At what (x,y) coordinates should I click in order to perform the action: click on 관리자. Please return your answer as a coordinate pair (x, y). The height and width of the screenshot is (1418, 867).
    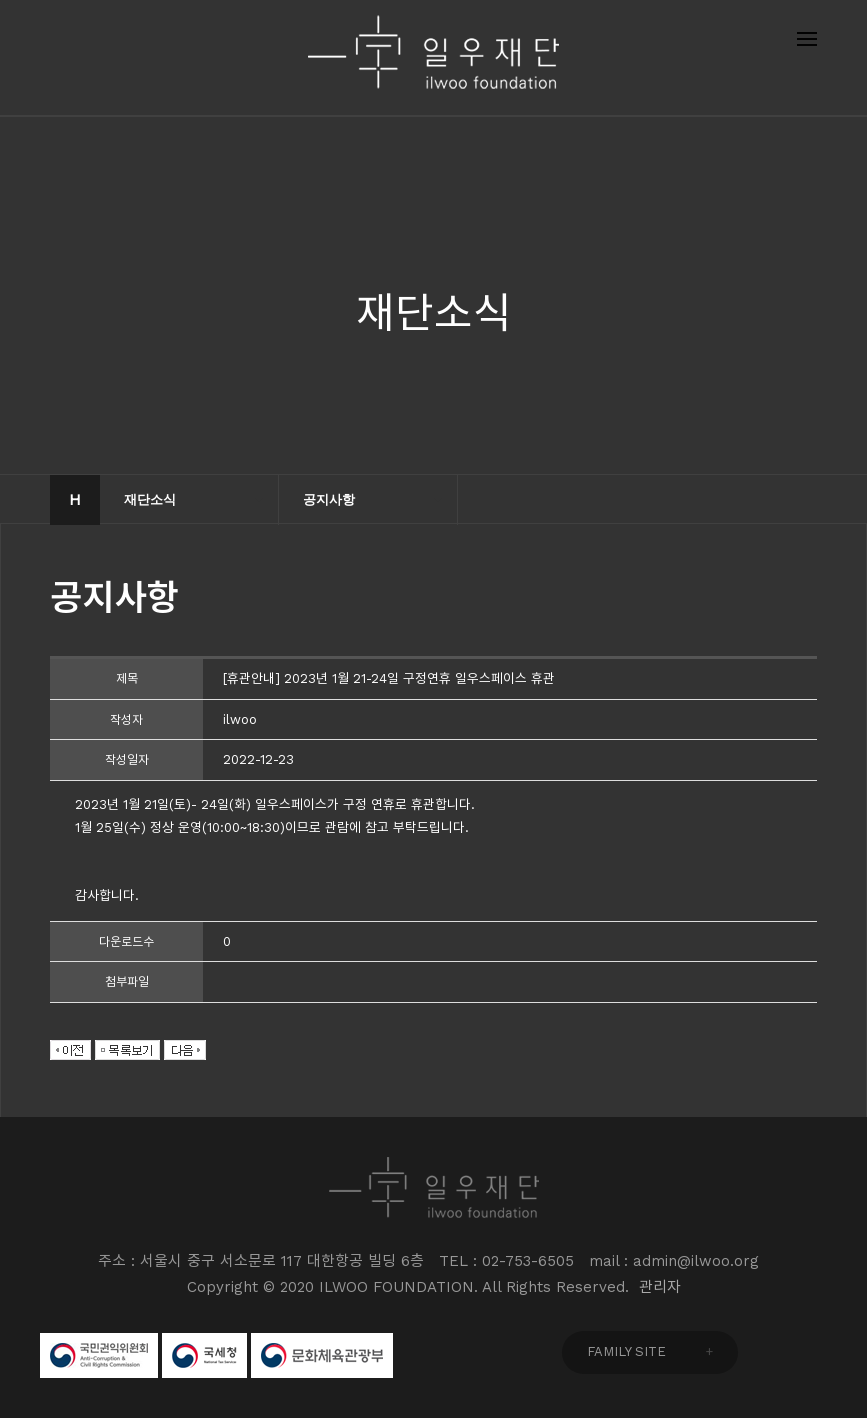
    Looking at the image, I should click on (660, 1287).